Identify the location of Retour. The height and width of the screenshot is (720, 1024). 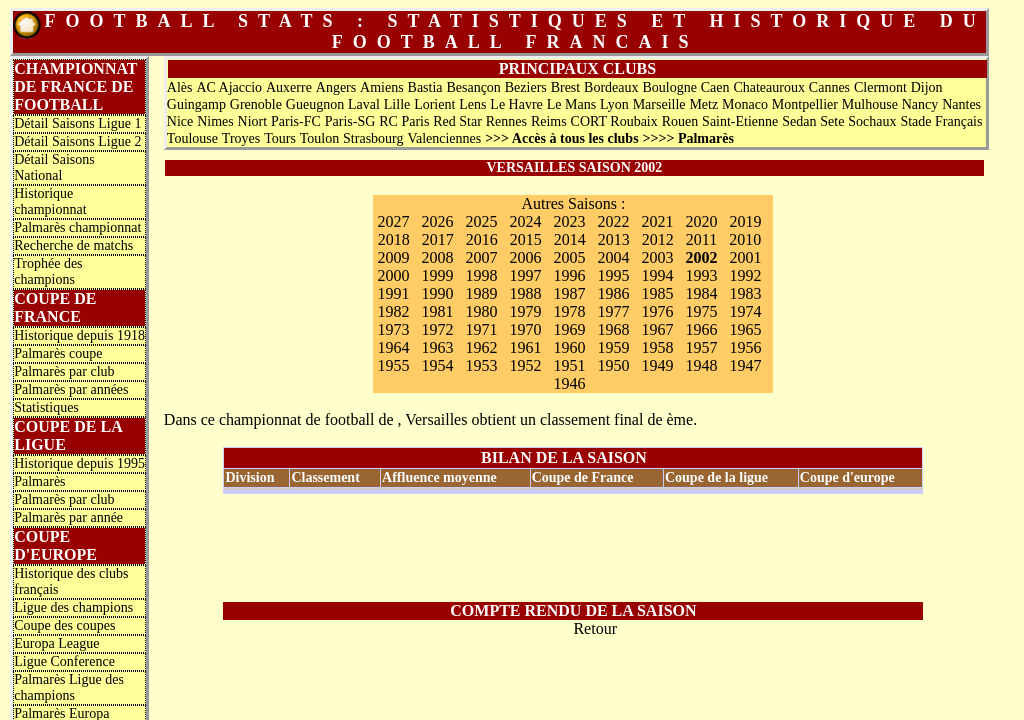
(595, 628).